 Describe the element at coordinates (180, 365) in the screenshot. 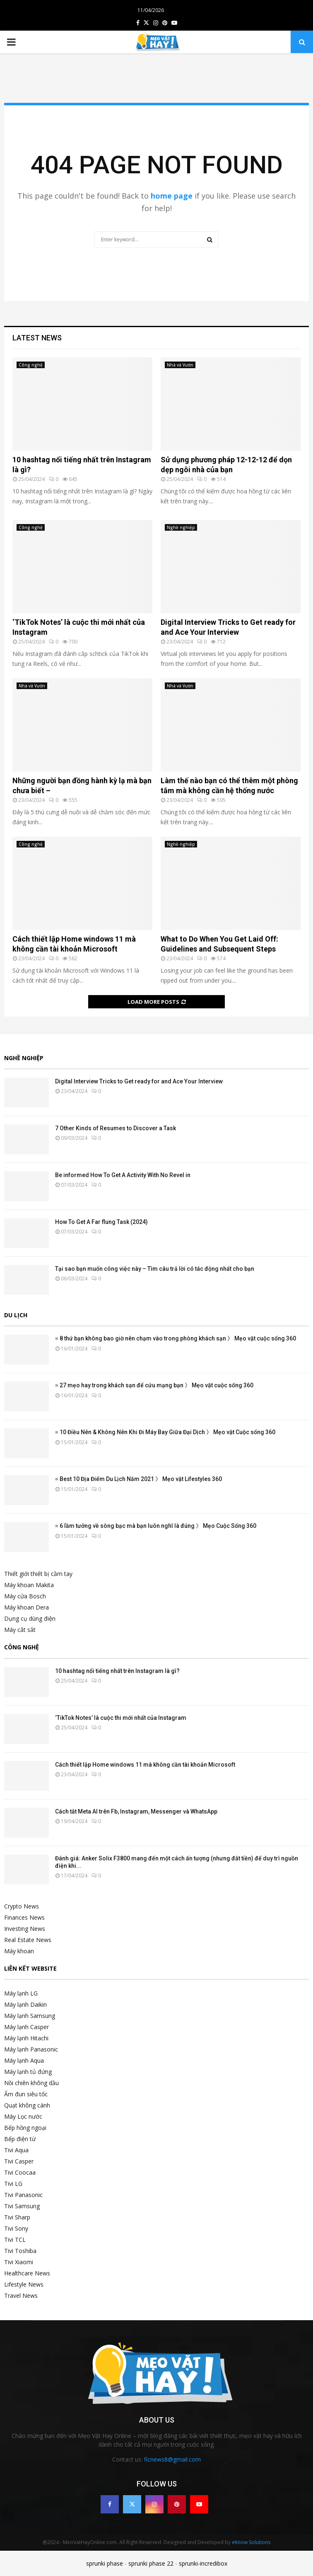

I see `Nhà và Vườn` at that location.